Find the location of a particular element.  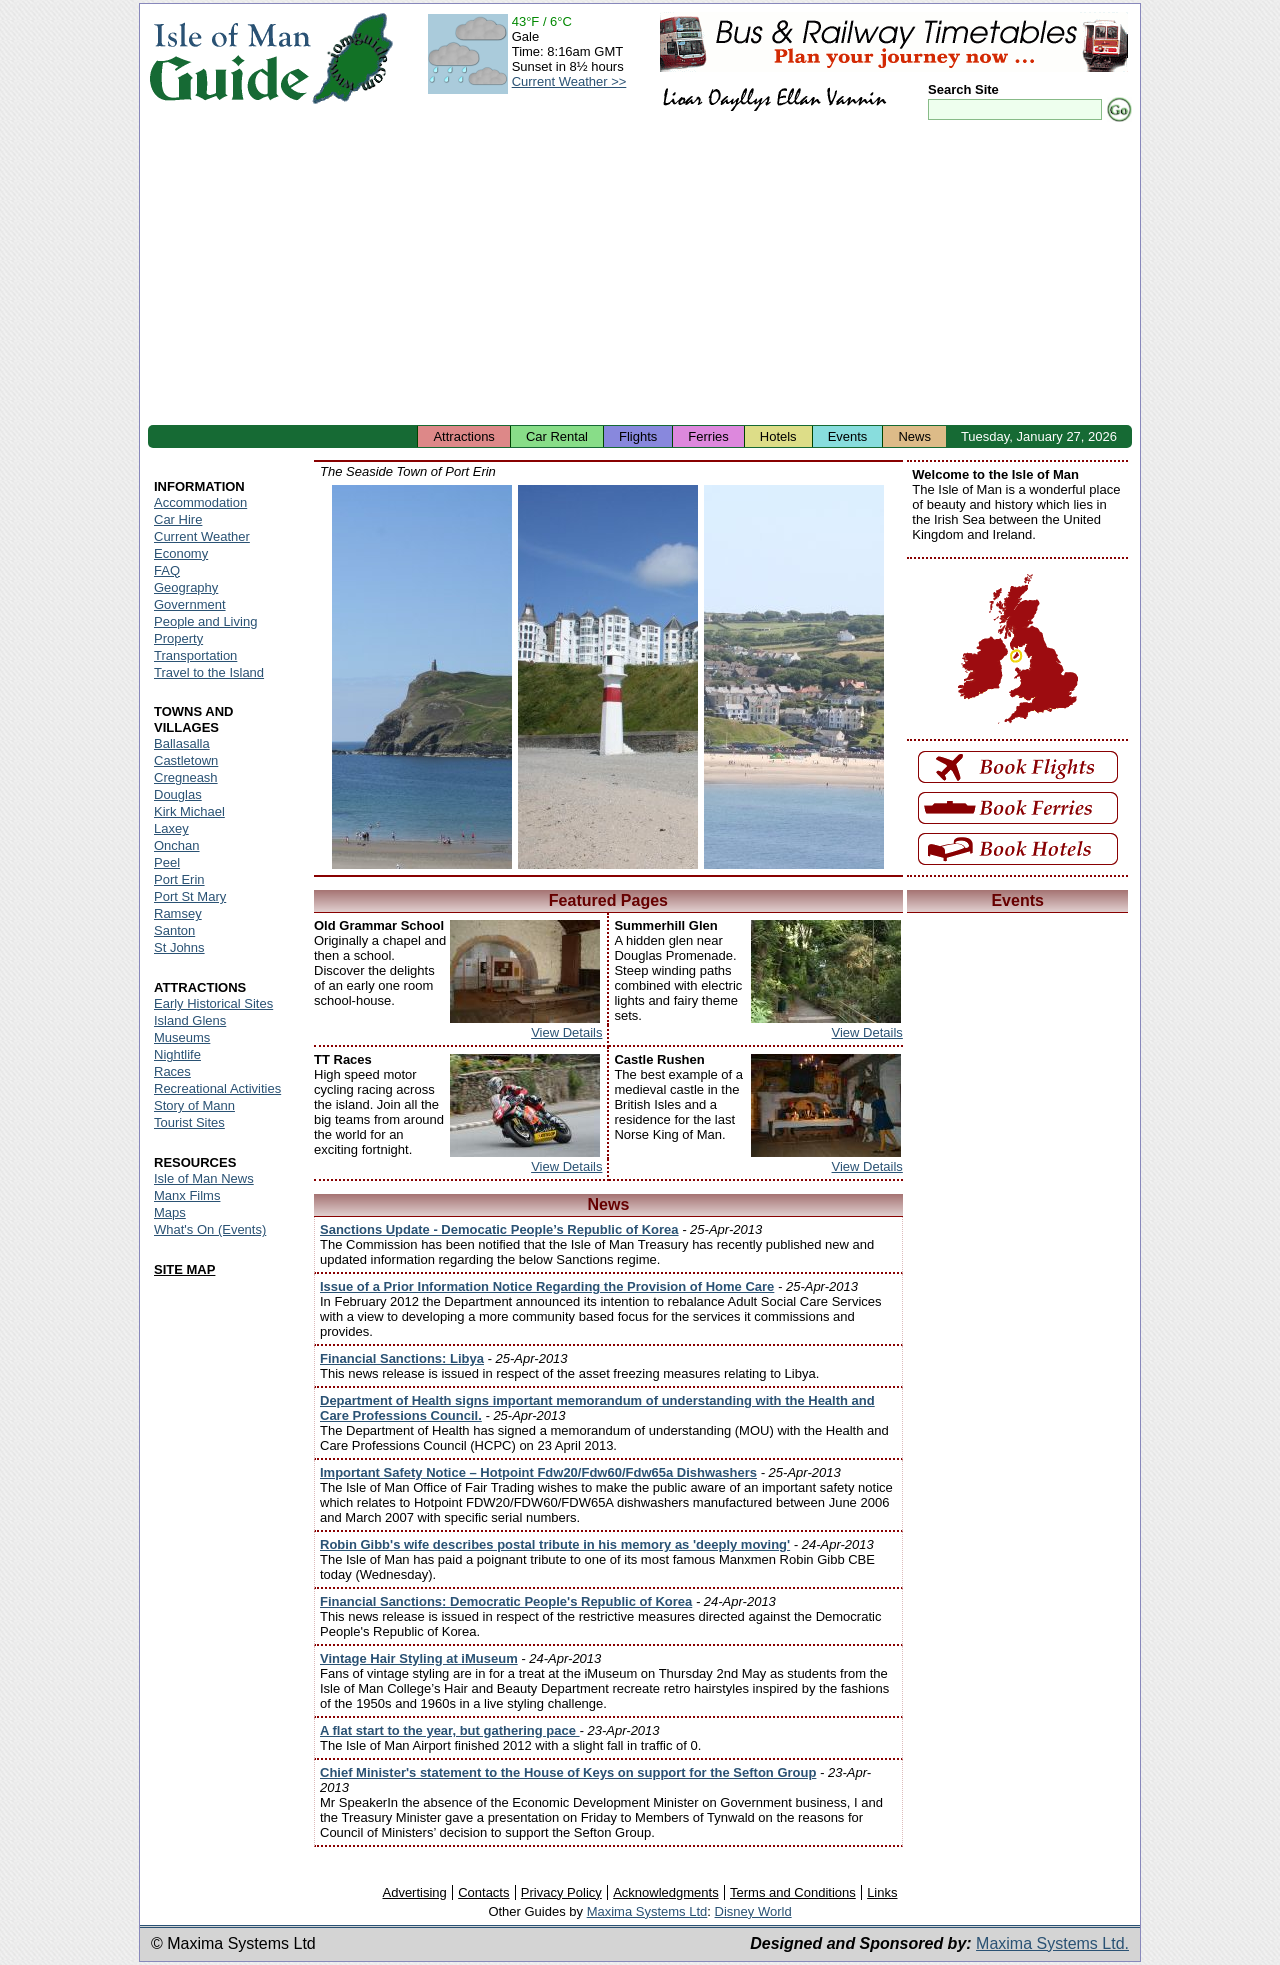

Current Weather is located at coordinates (202, 536).